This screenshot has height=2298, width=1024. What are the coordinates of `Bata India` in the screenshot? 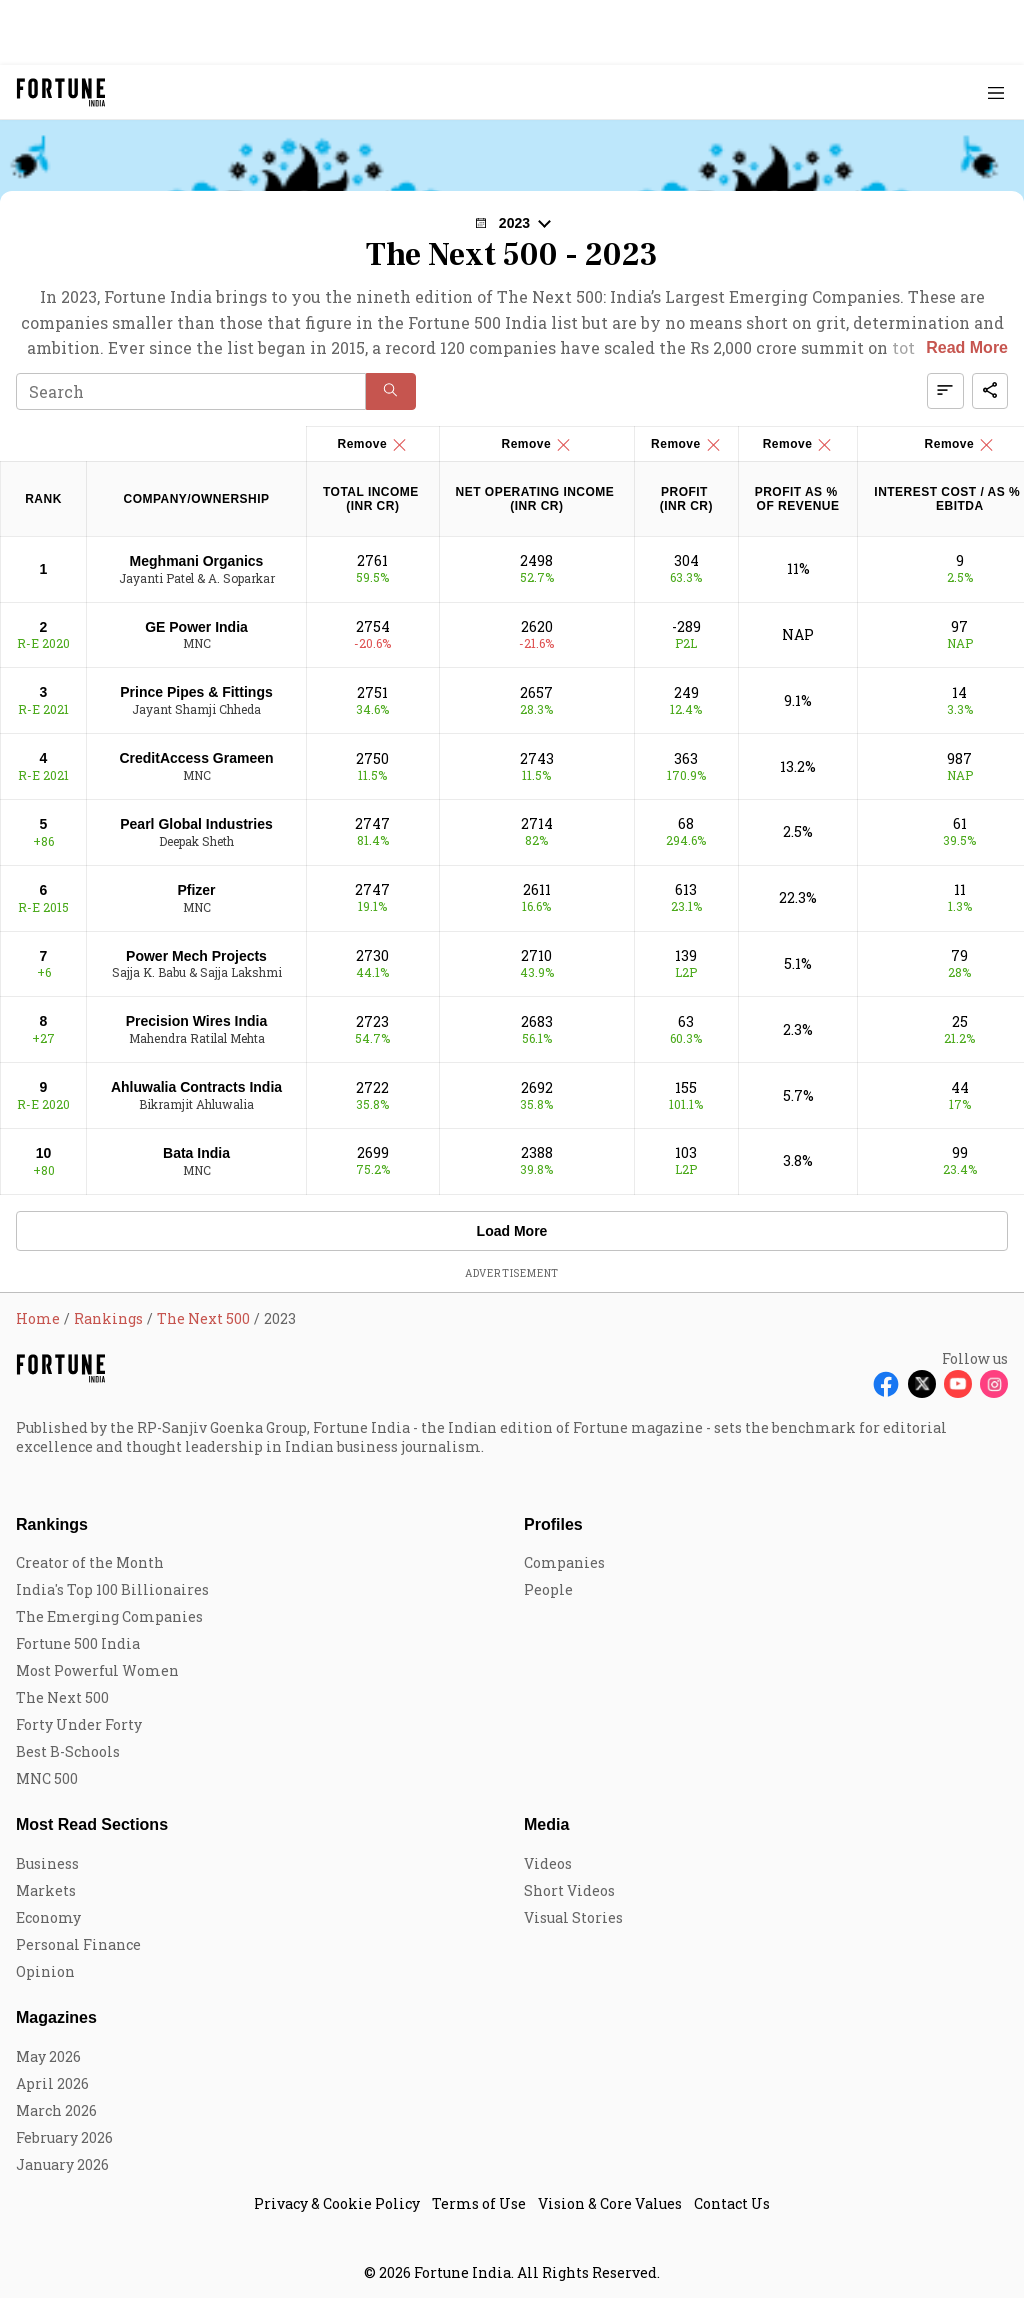 It's located at (196, 1153).